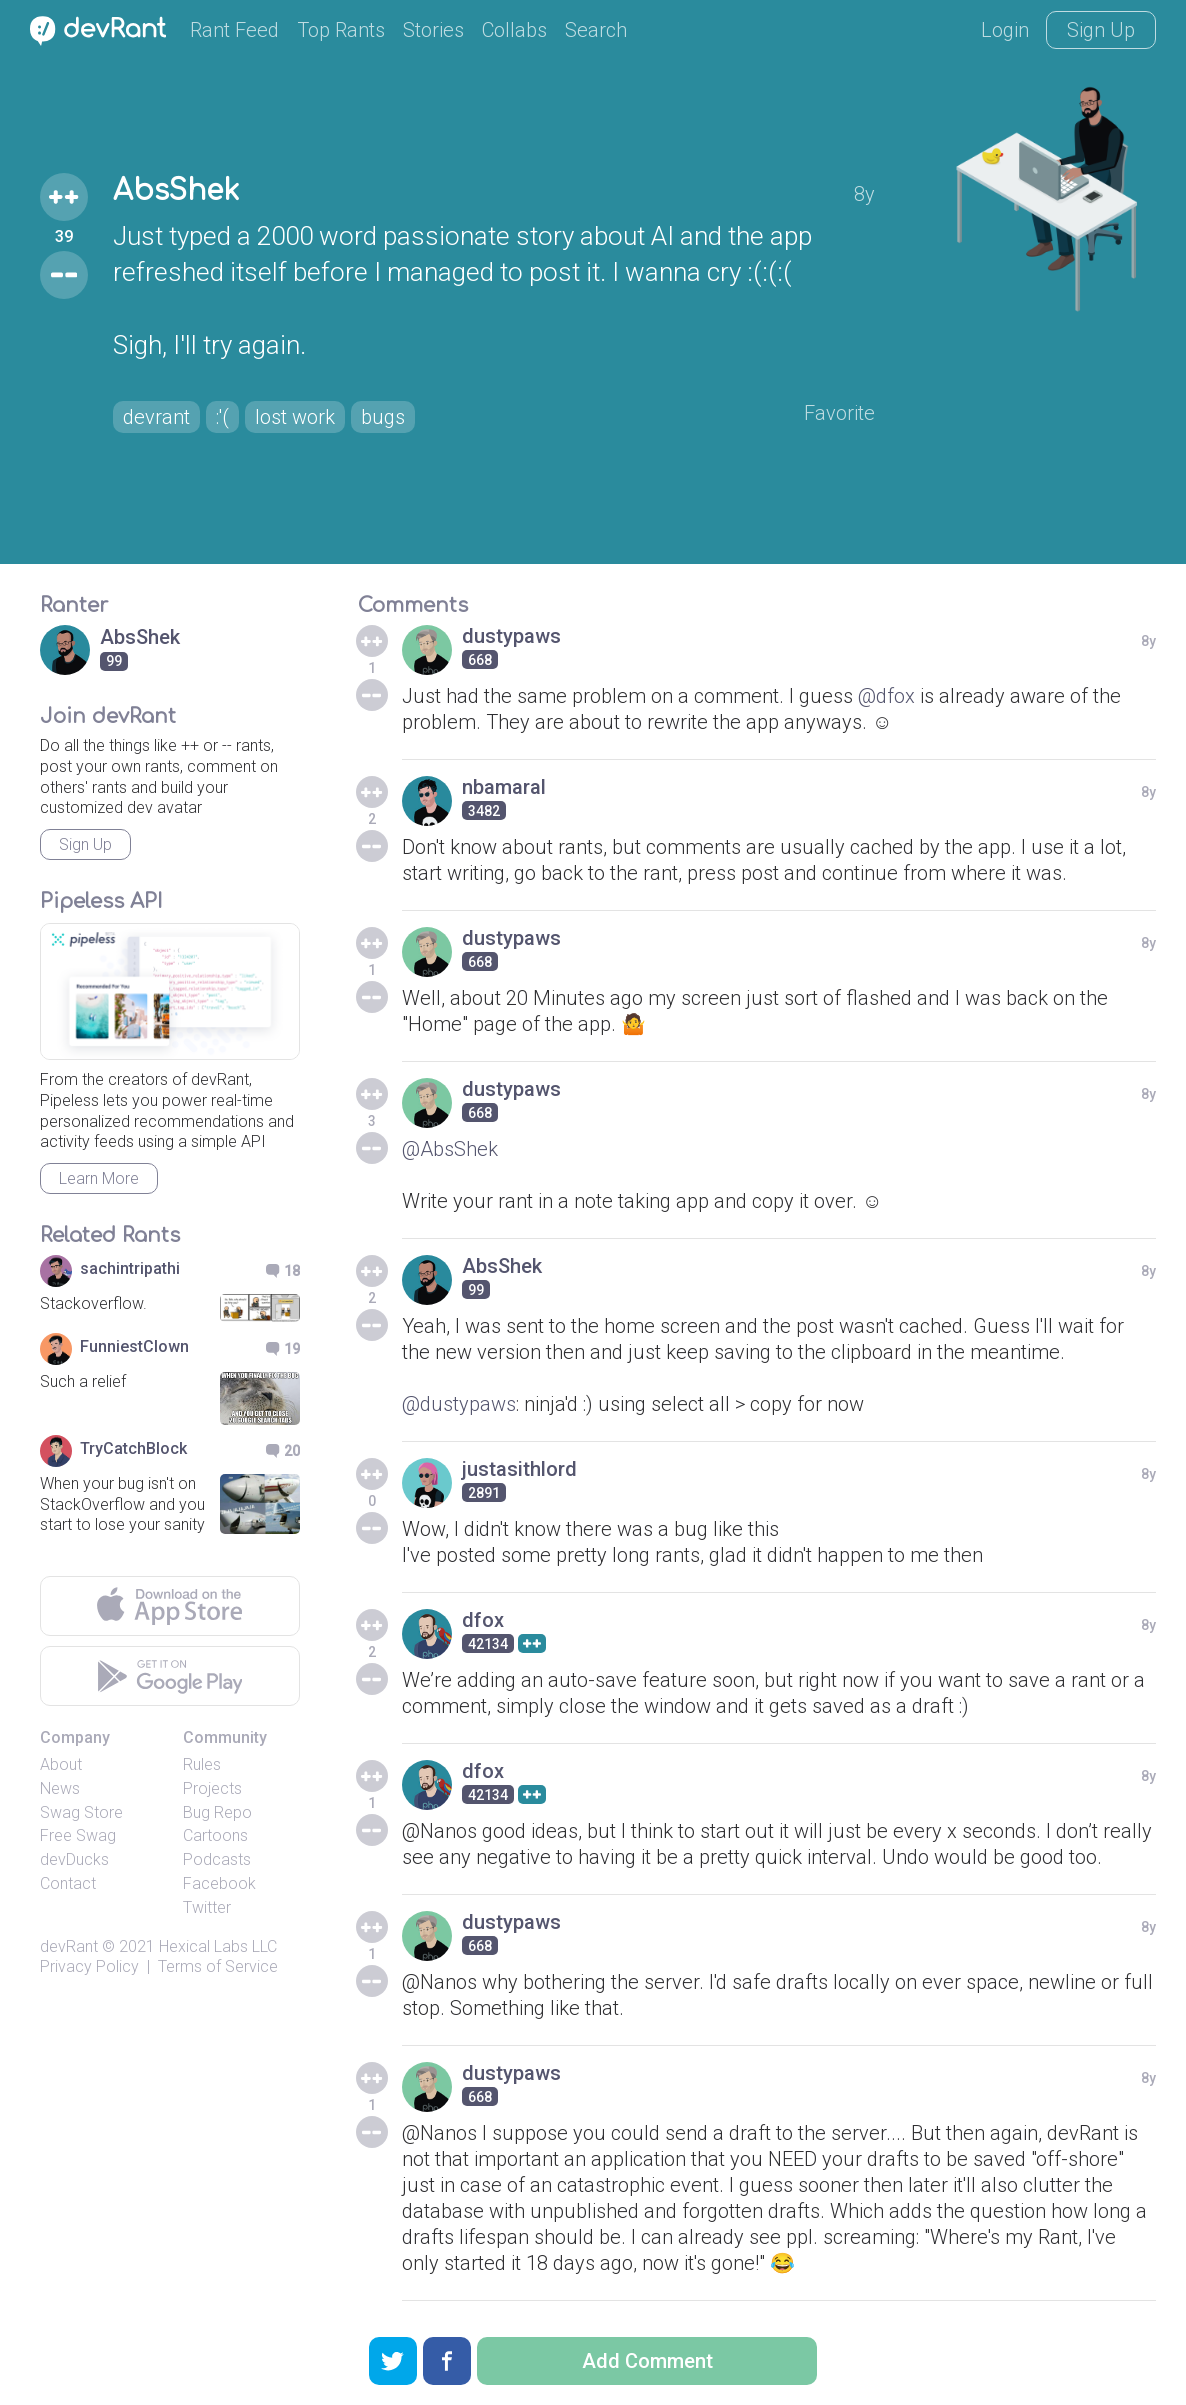  What do you see at coordinates (99, 1178) in the screenshot?
I see `Learn More` at bounding box center [99, 1178].